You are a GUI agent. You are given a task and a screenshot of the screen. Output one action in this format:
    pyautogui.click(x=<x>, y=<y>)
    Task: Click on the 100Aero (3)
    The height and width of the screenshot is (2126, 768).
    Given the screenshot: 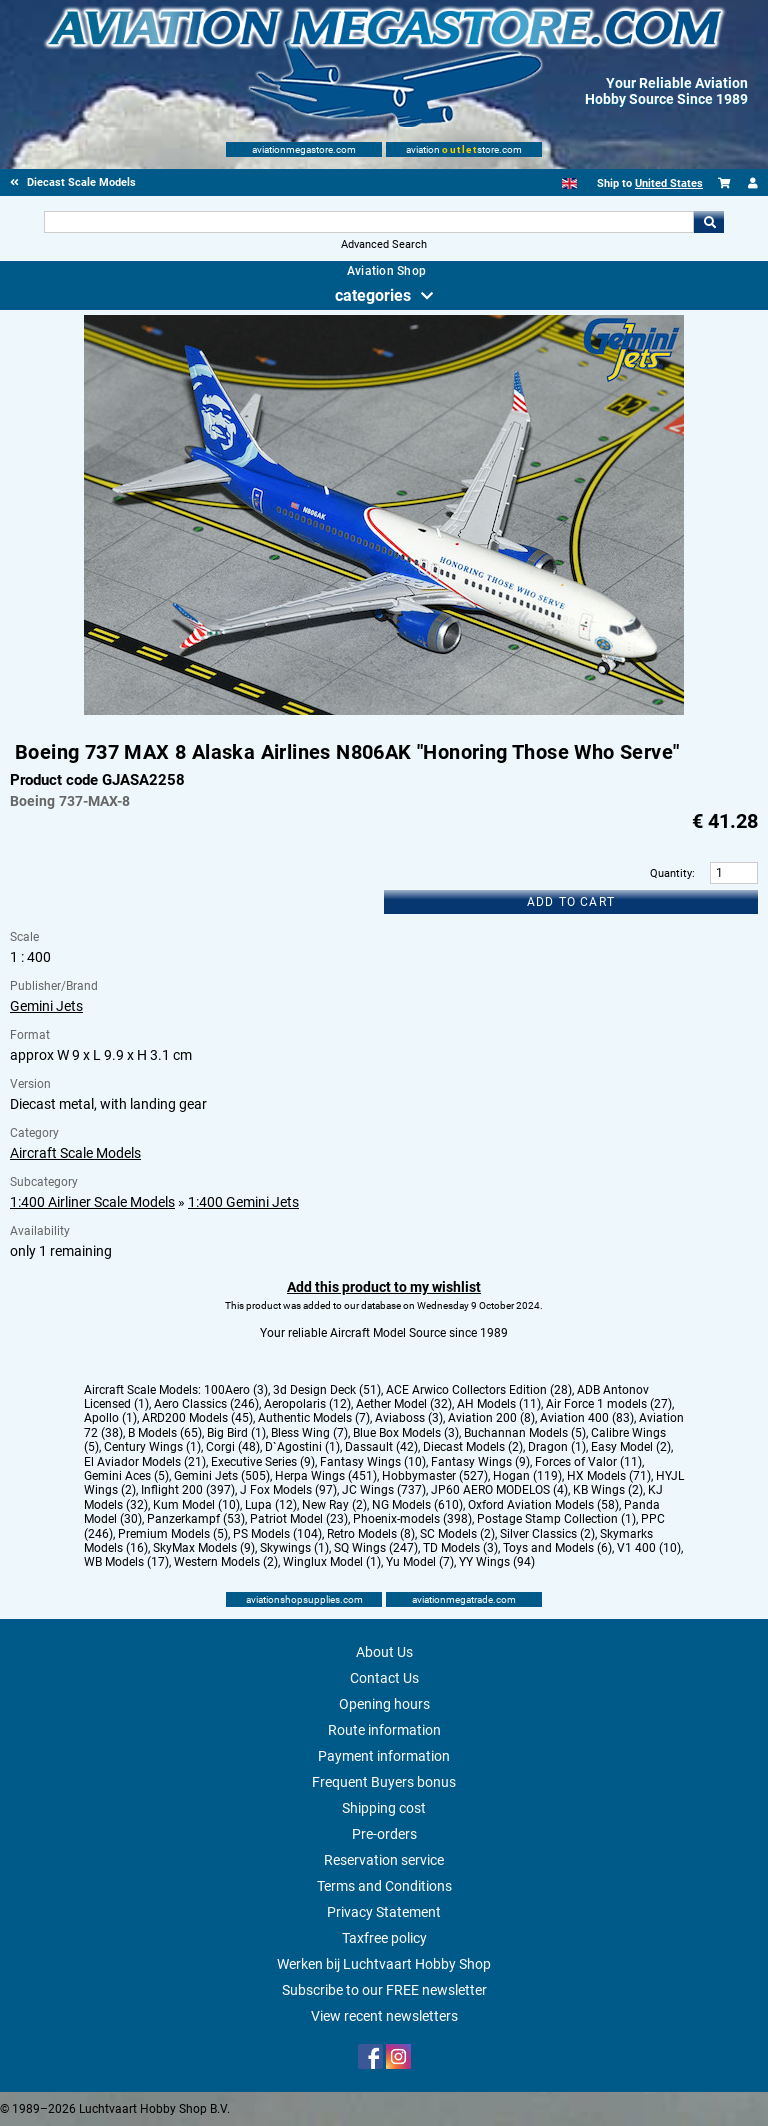 What is the action you would take?
    pyautogui.click(x=236, y=1390)
    